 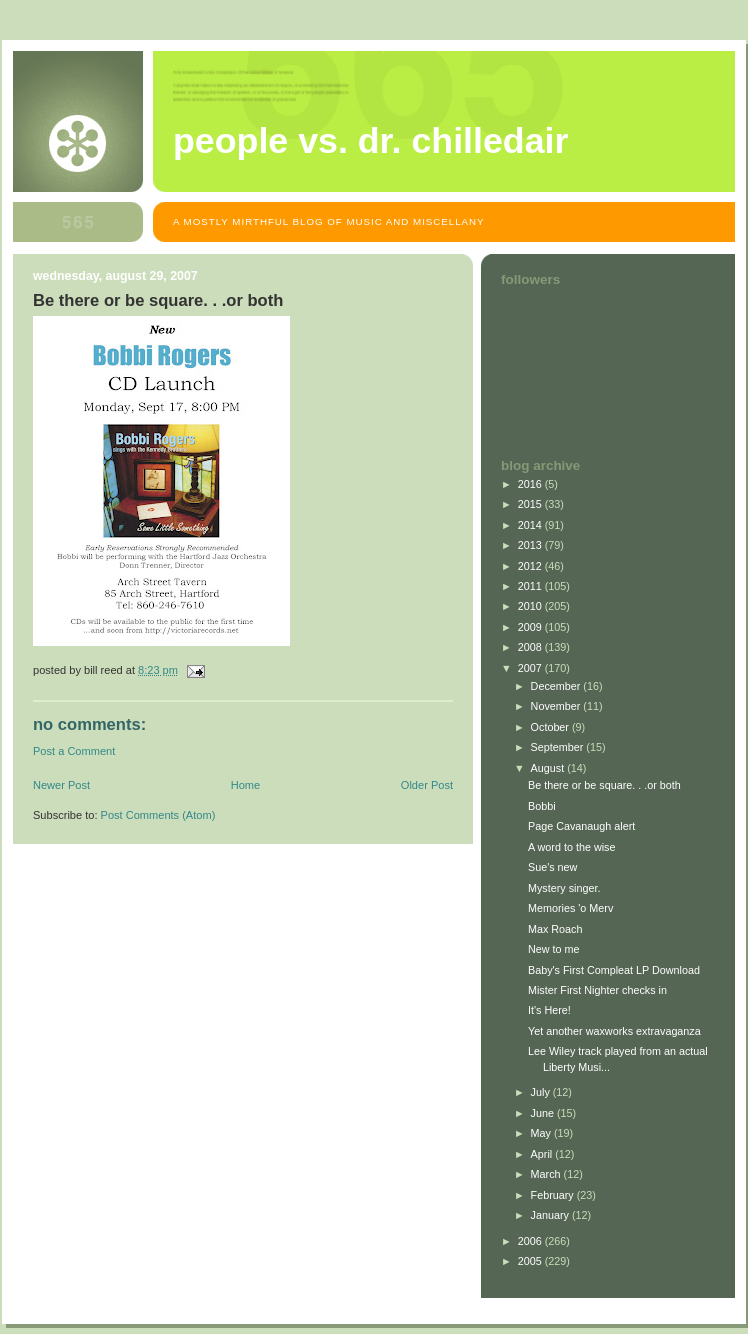 I want to click on June, so click(x=544, y=1113).